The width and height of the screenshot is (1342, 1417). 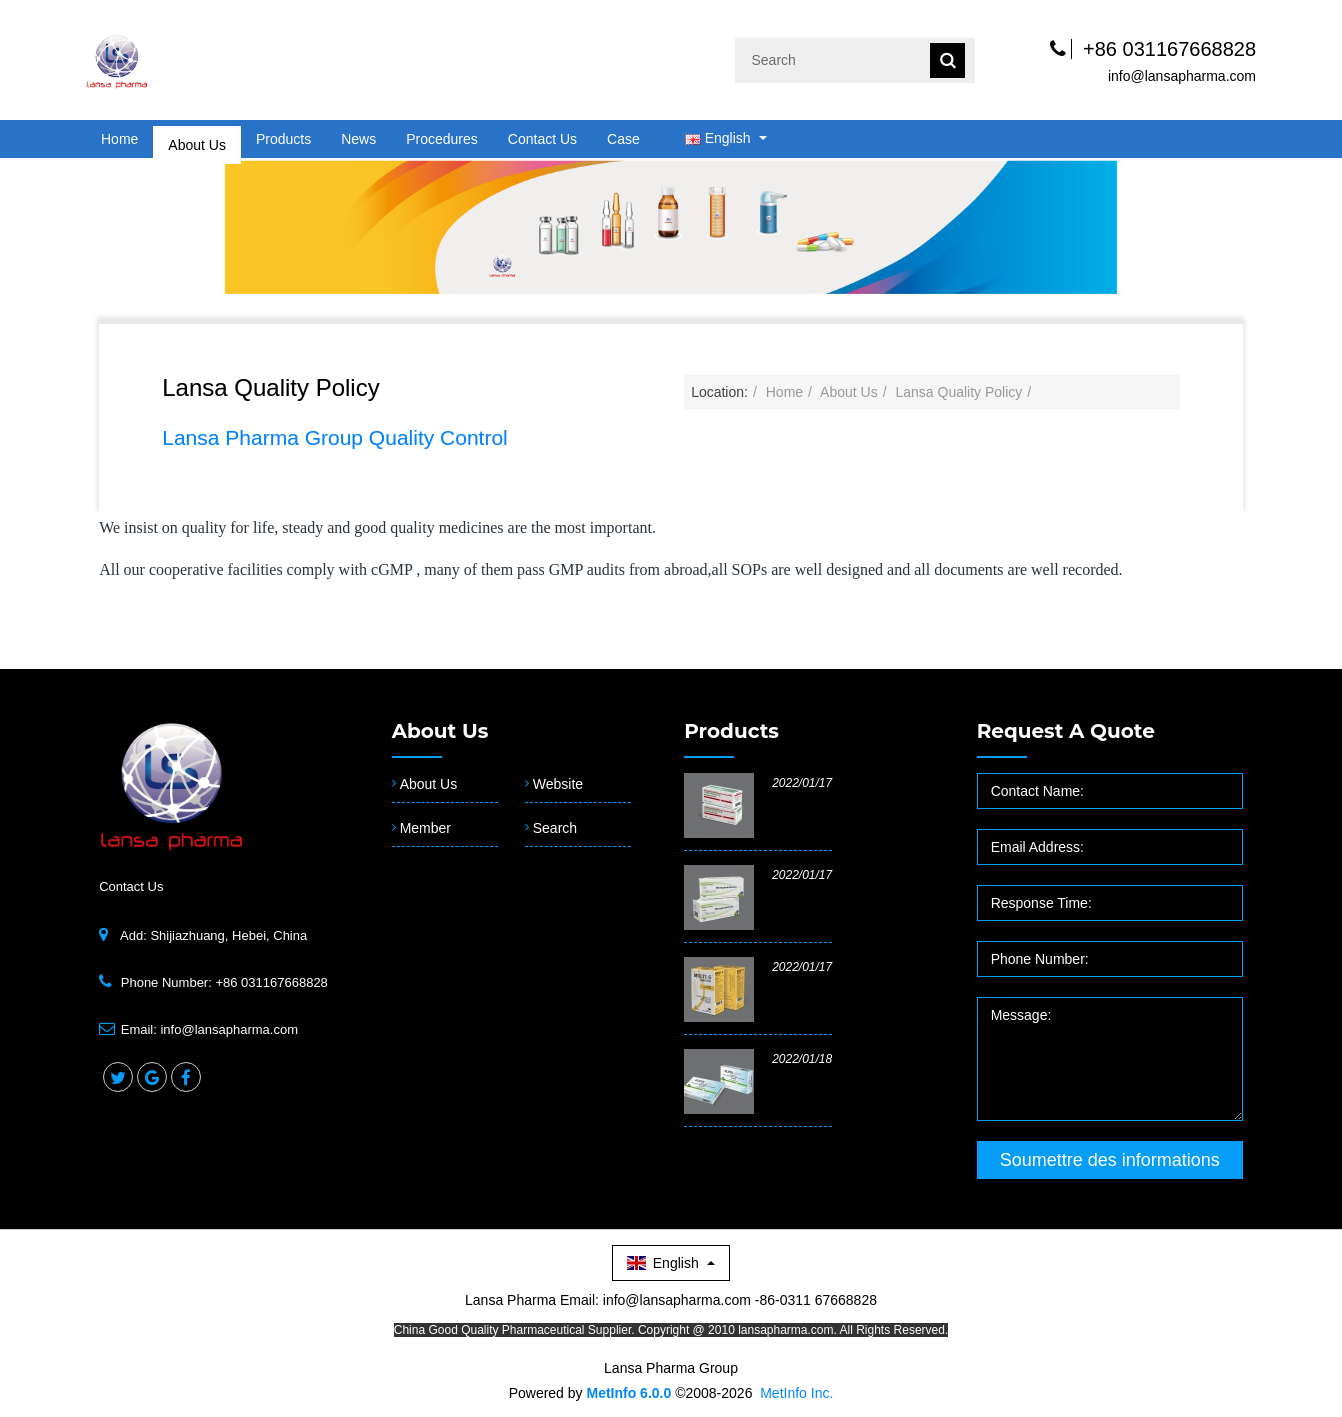 What do you see at coordinates (623, 139) in the screenshot?
I see `Case` at bounding box center [623, 139].